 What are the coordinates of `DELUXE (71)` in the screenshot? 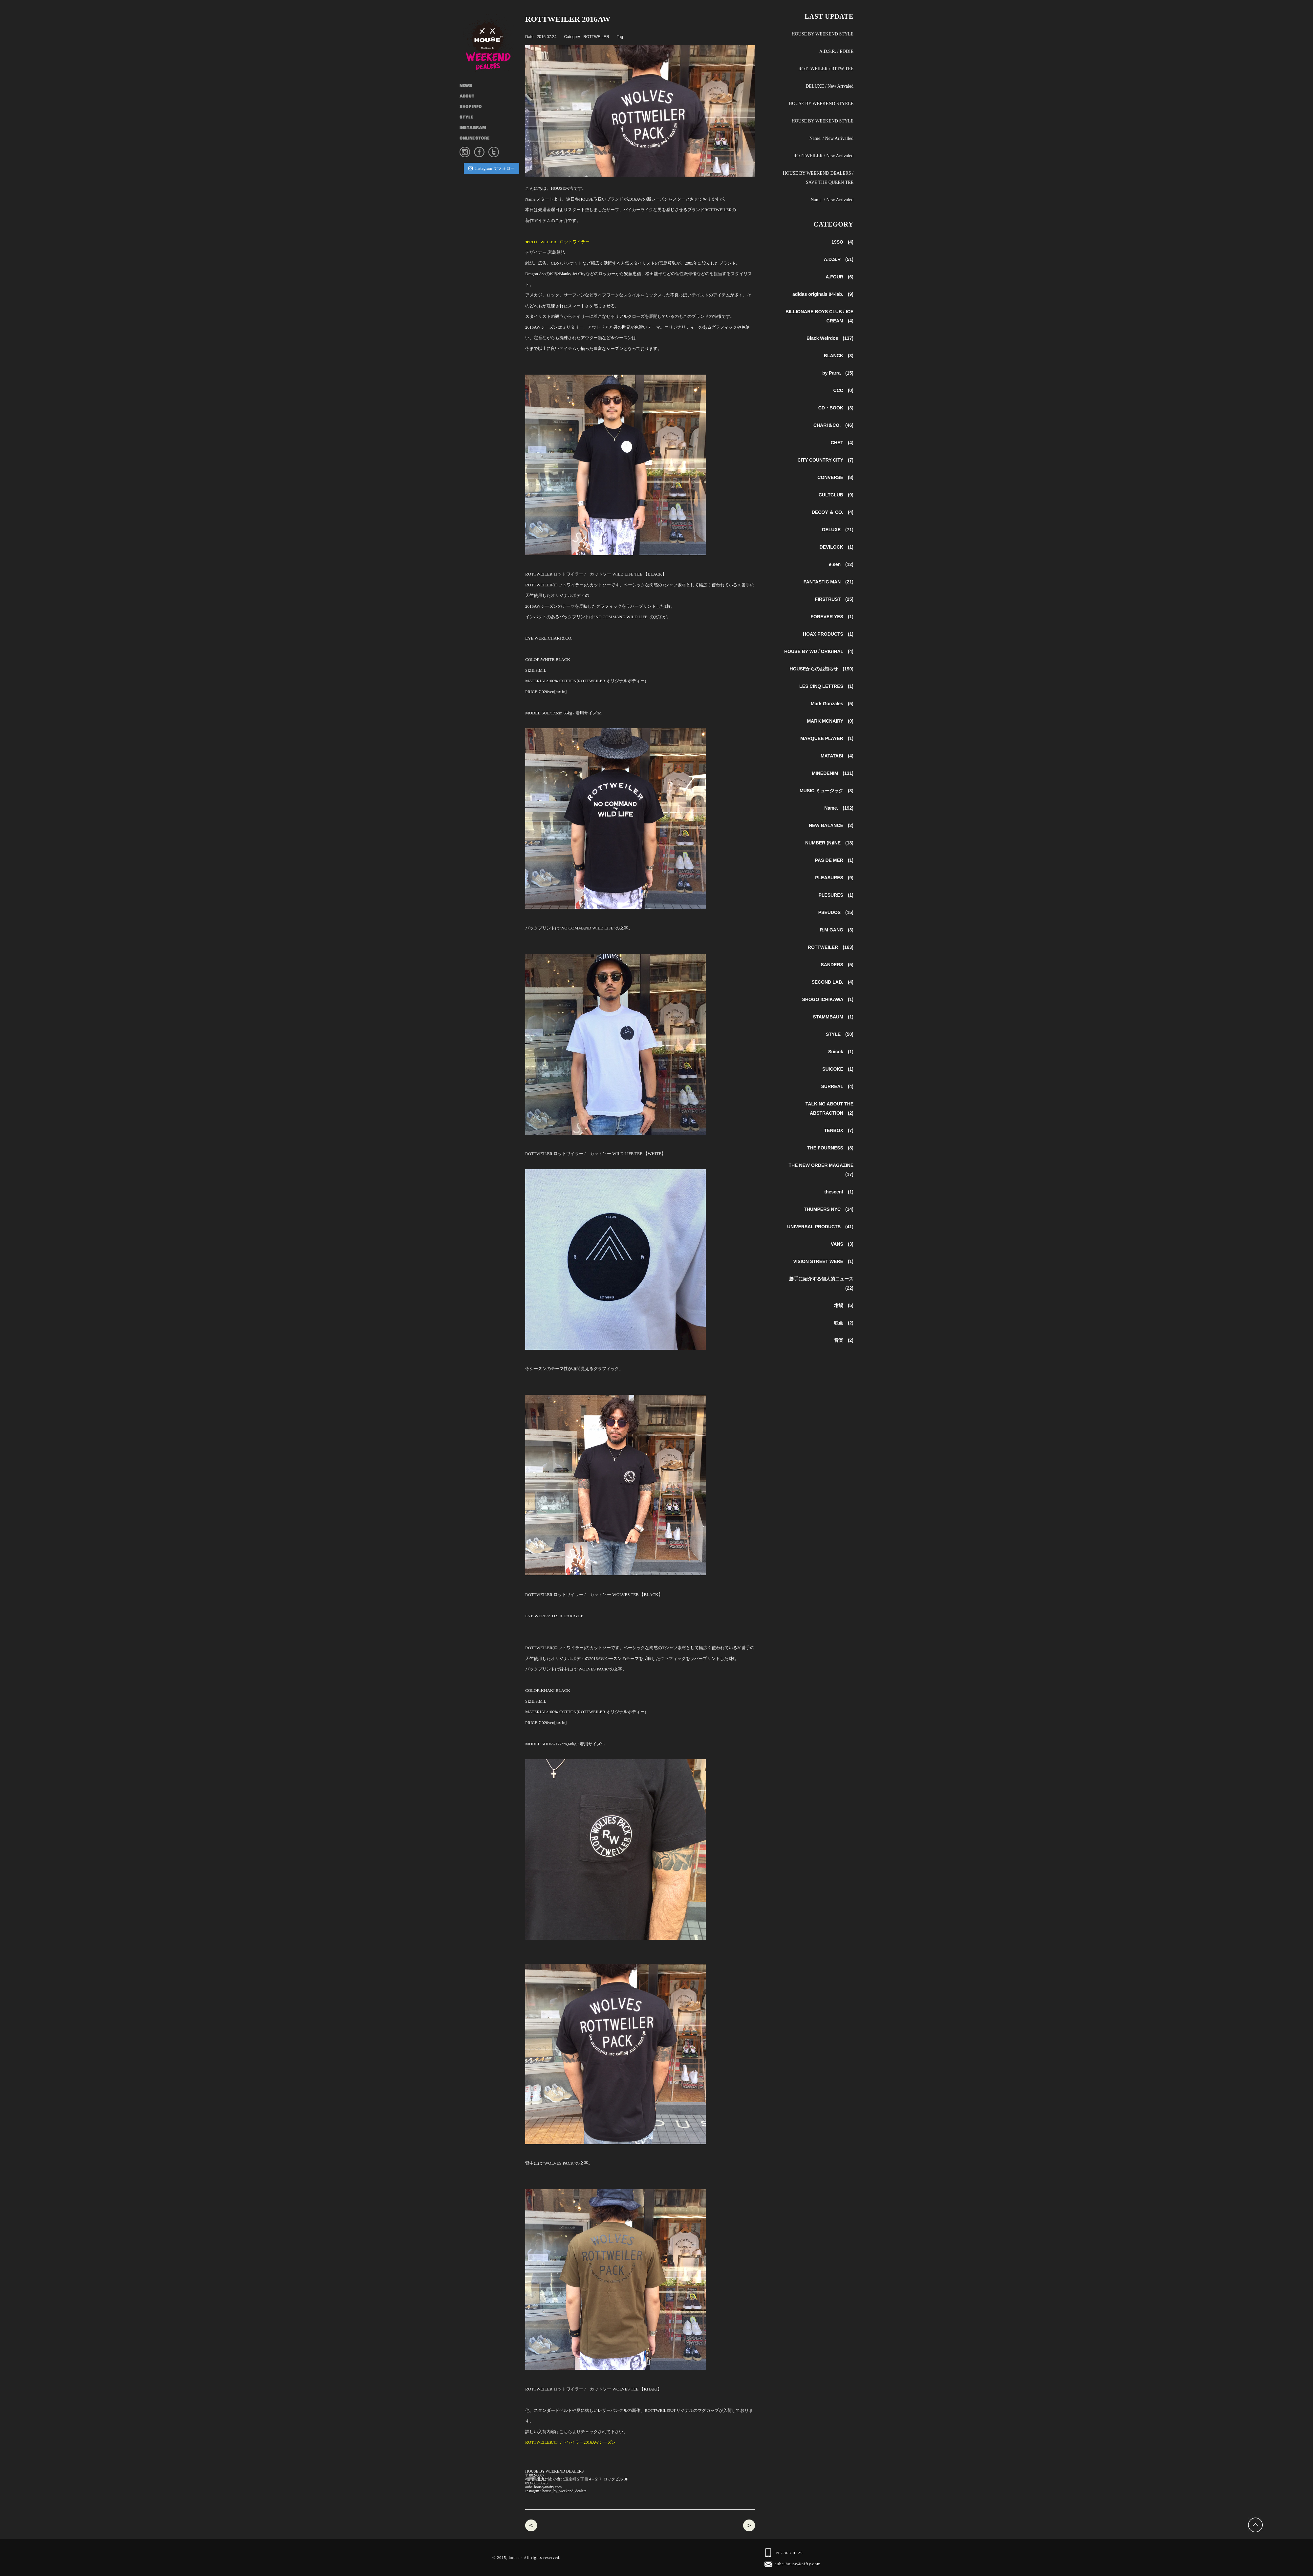 It's located at (837, 529).